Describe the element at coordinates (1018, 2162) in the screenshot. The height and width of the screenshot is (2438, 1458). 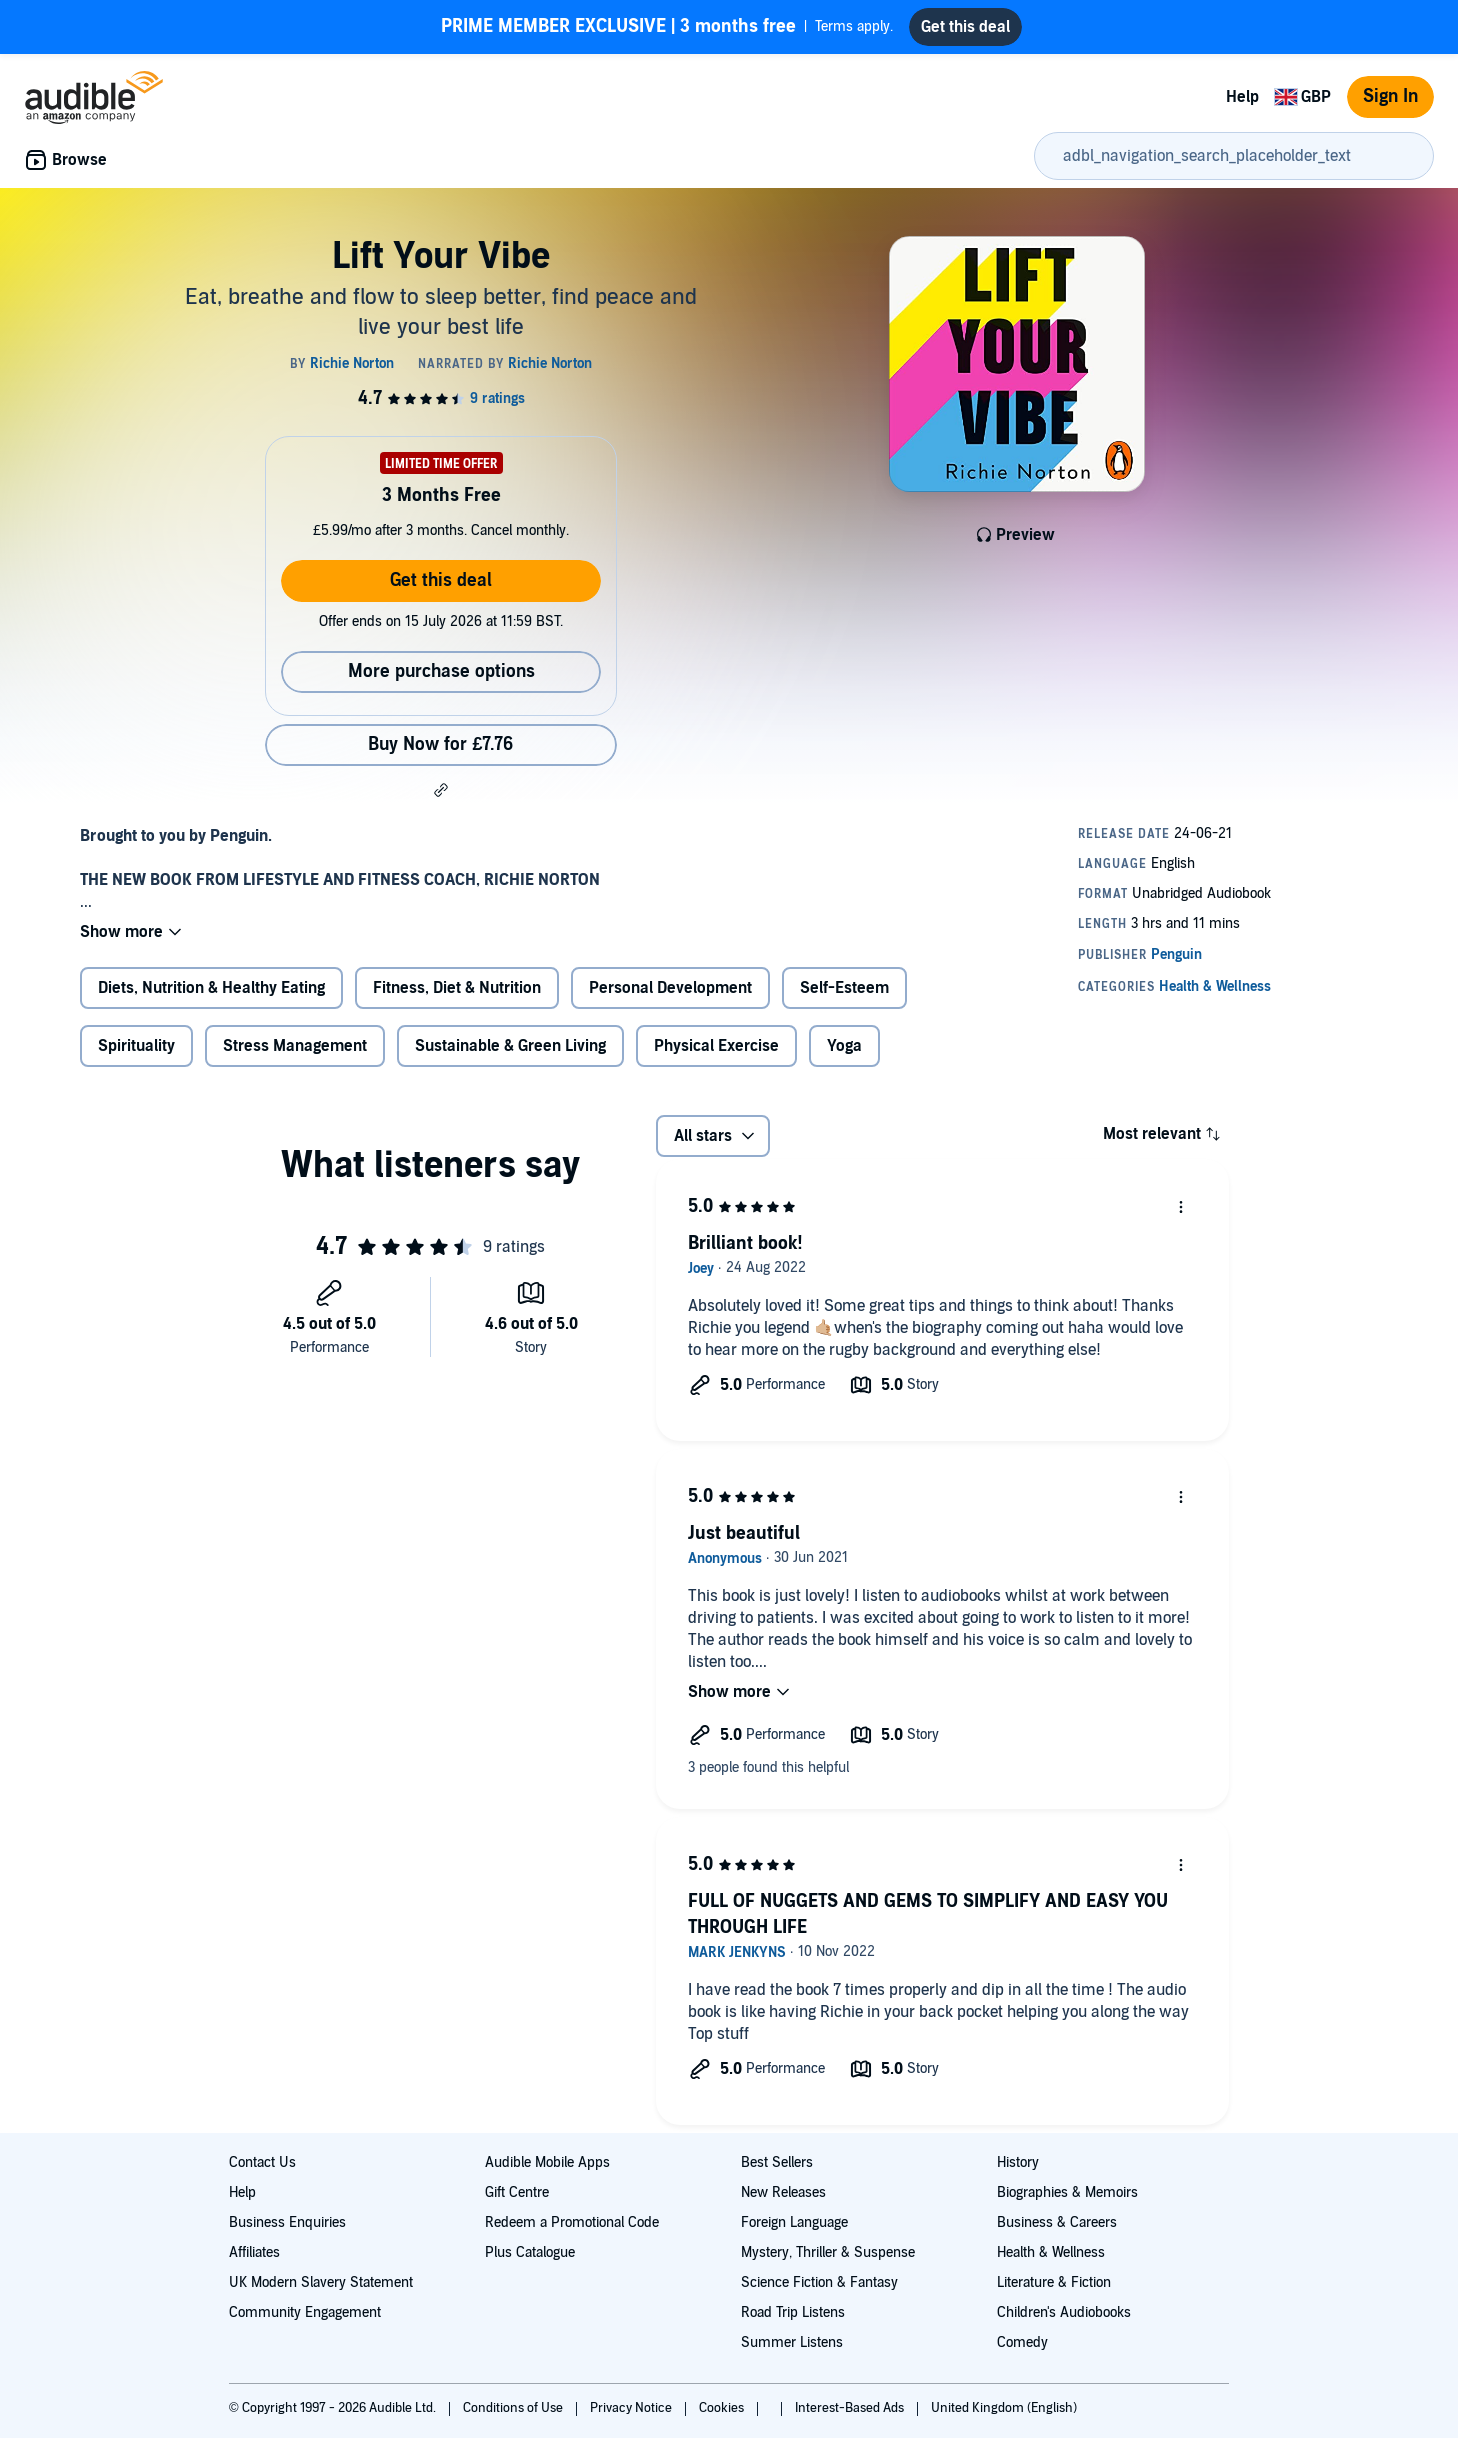
I see `History` at that location.